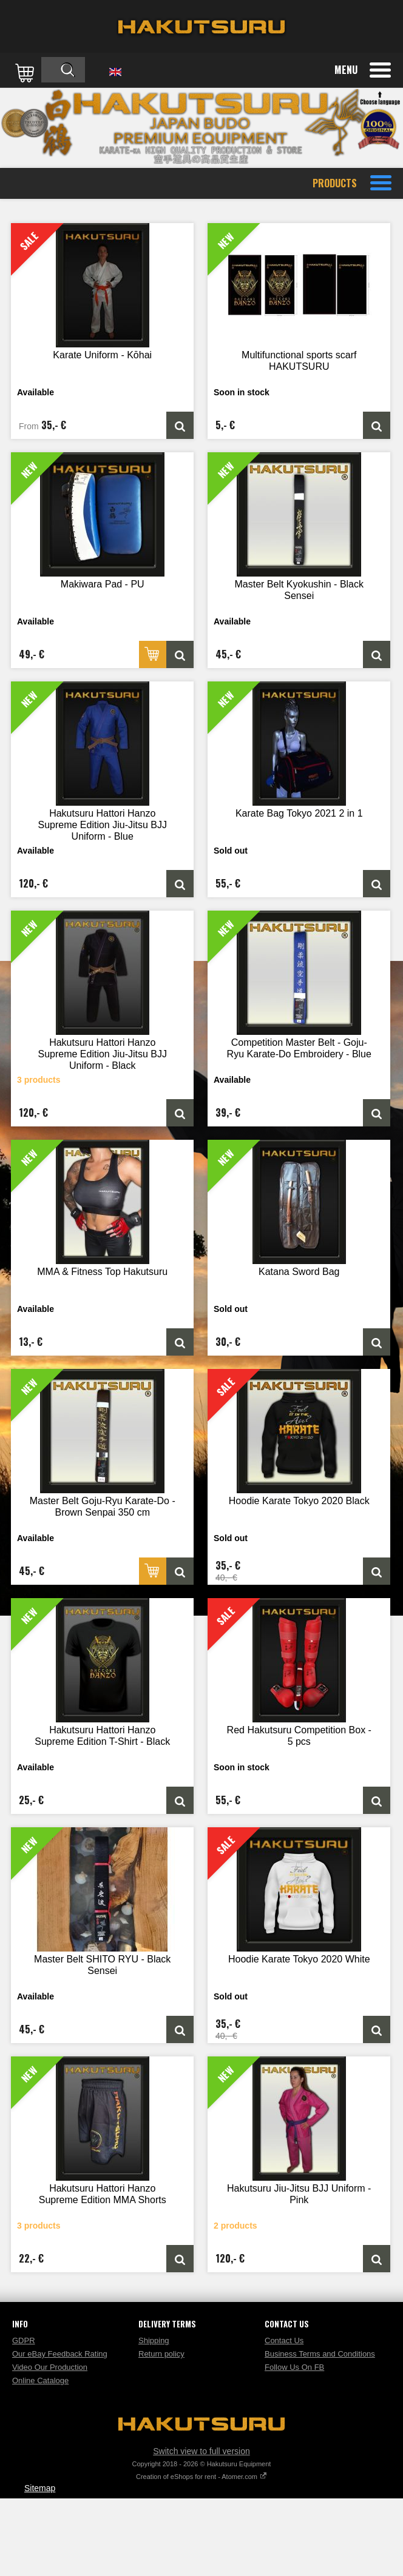  Describe the element at coordinates (201, 2476) in the screenshot. I see `Creation of eShops for rent - Atomer.com` at that location.